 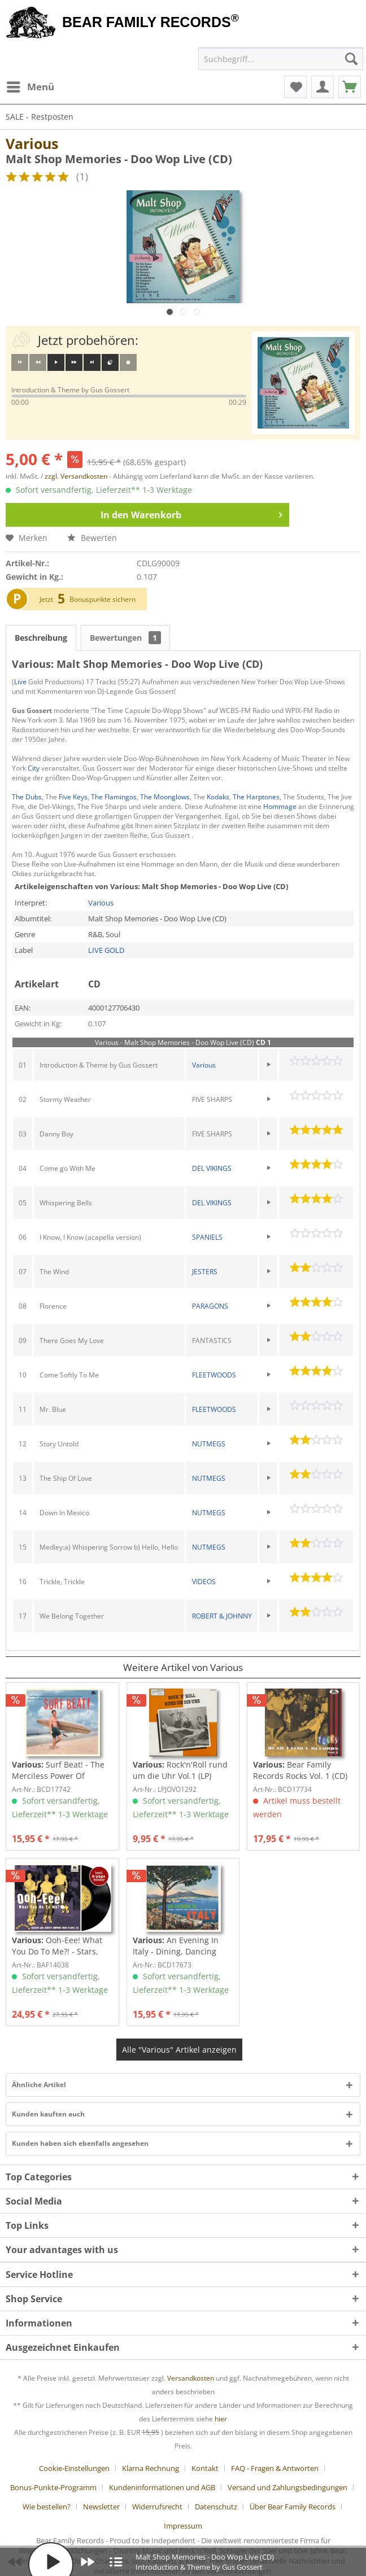 I want to click on PARAGONS, so click(x=210, y=1306).